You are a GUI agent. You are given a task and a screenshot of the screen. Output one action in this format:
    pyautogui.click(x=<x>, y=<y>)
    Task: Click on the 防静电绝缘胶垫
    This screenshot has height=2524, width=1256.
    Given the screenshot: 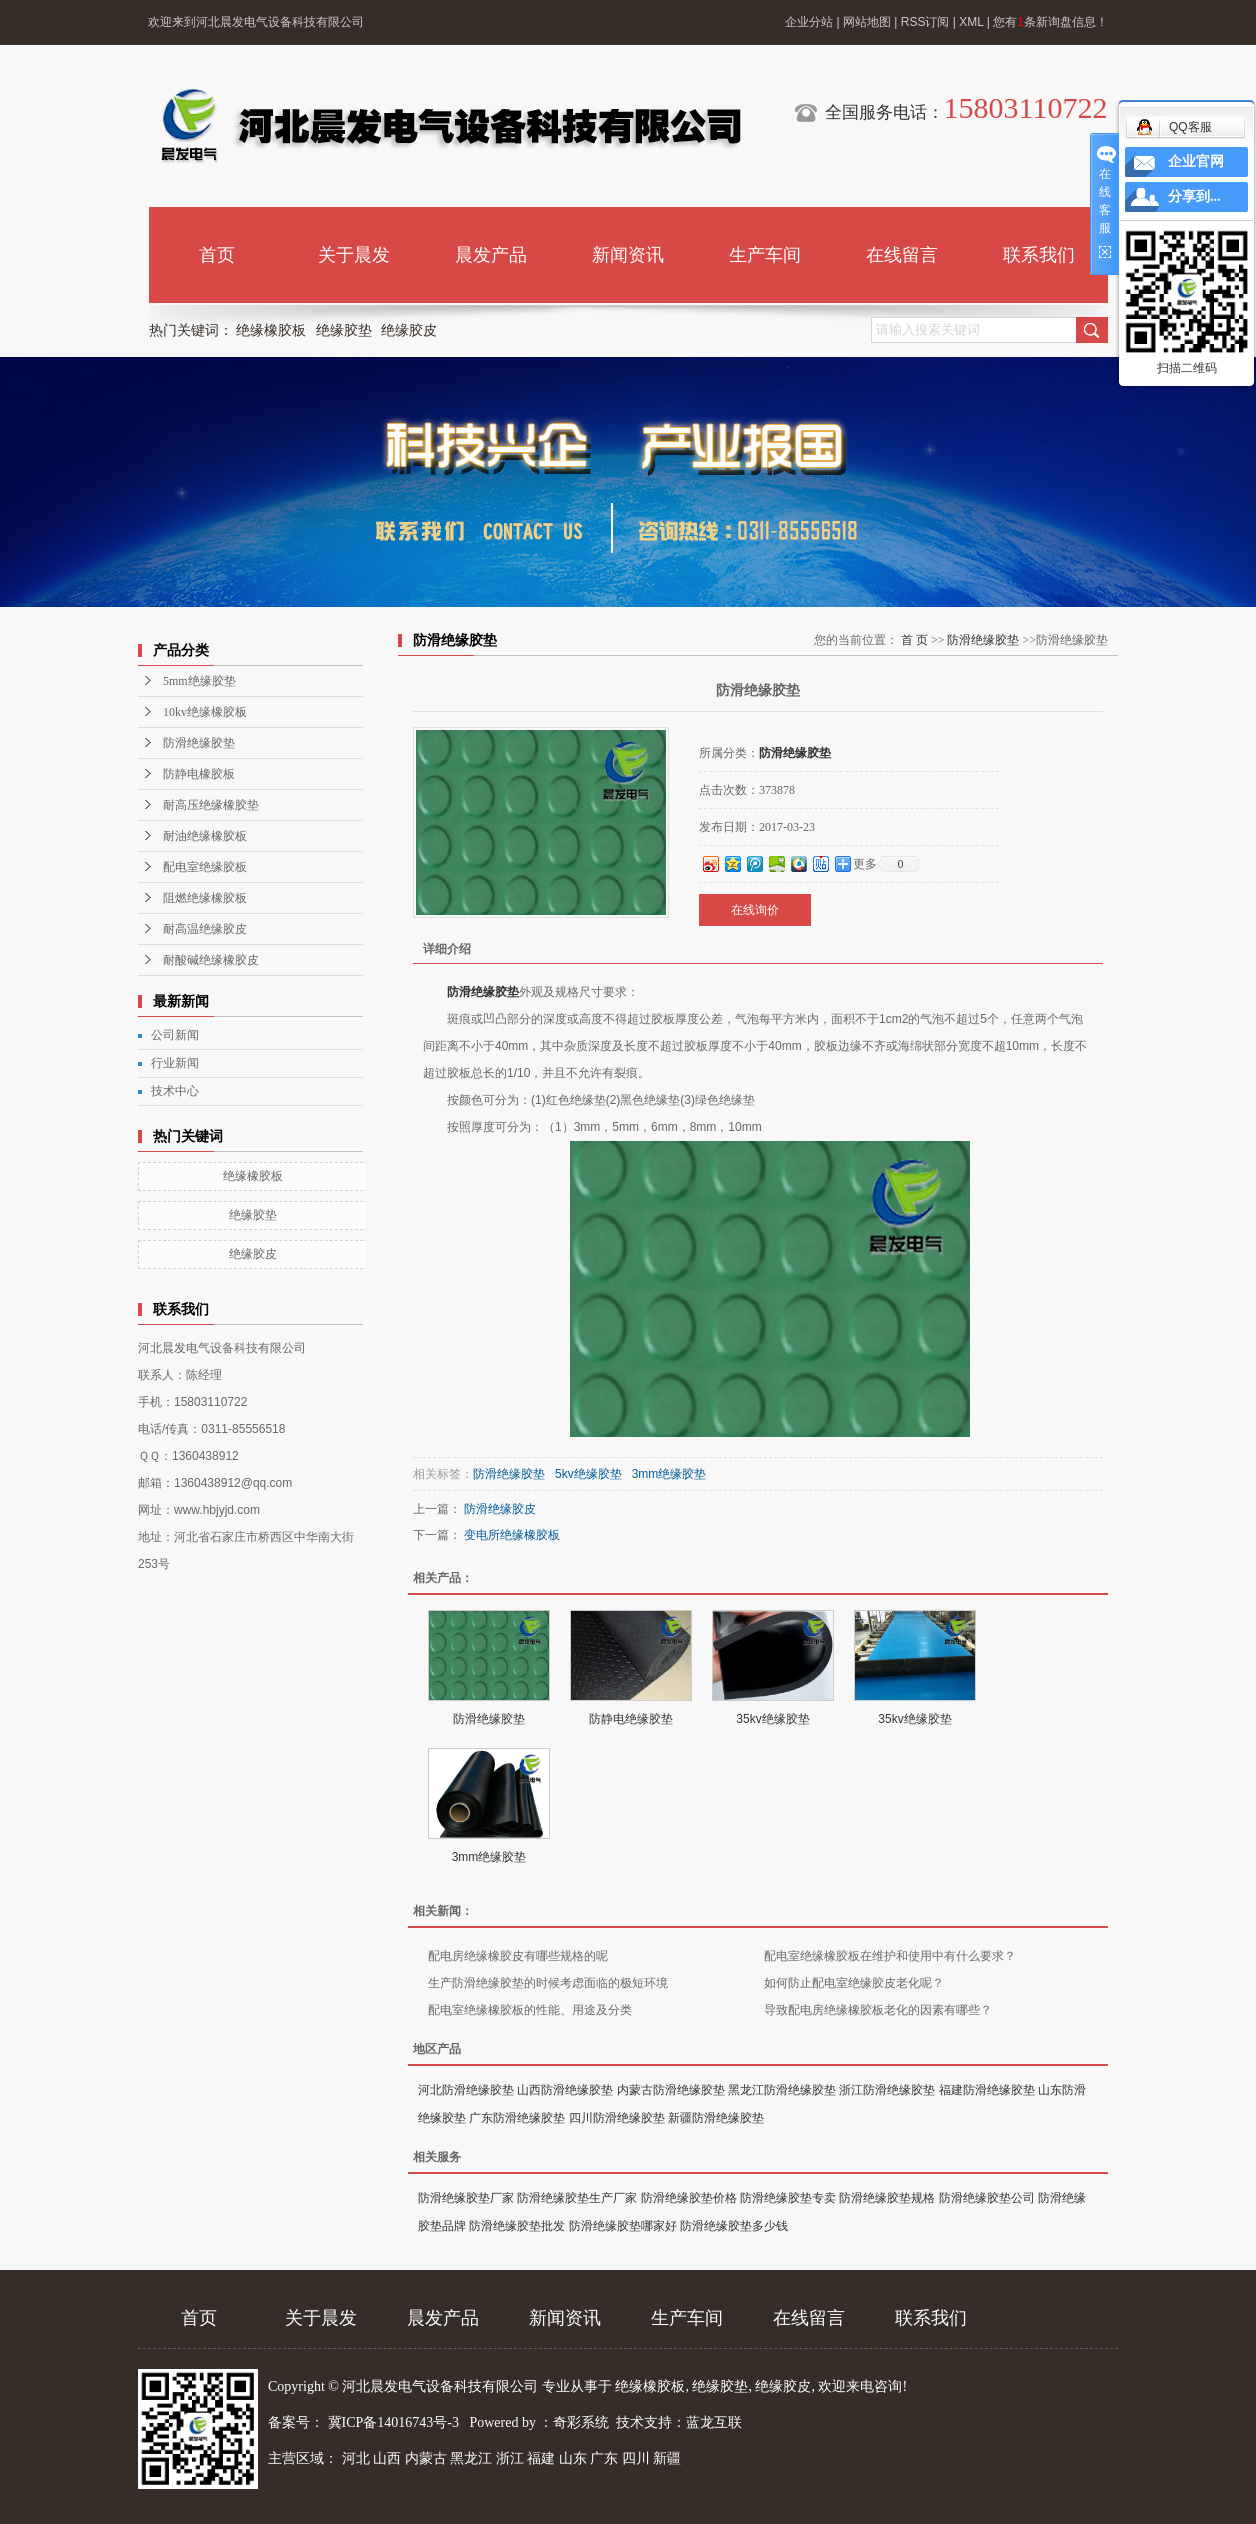 What is the action you would take?
    pyautogui.click(x=631, y=1719)
    